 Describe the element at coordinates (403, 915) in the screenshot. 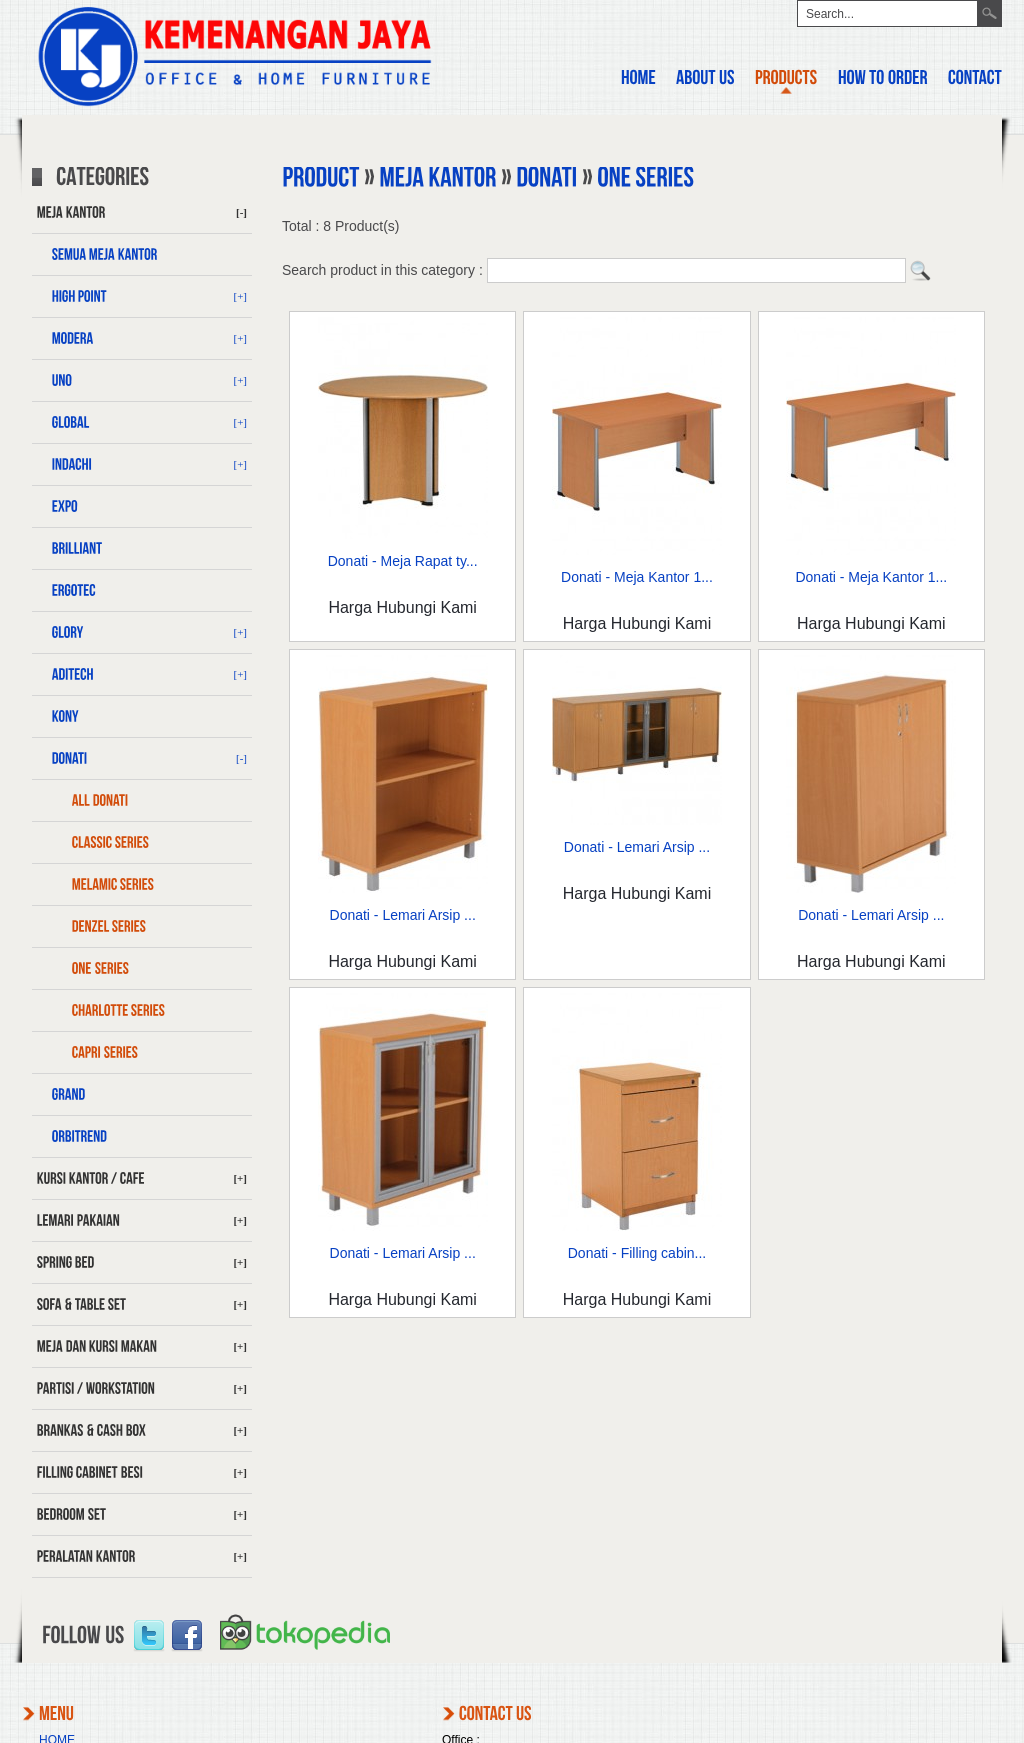

I see `Donati - Lemari Arsip ...` at that location.